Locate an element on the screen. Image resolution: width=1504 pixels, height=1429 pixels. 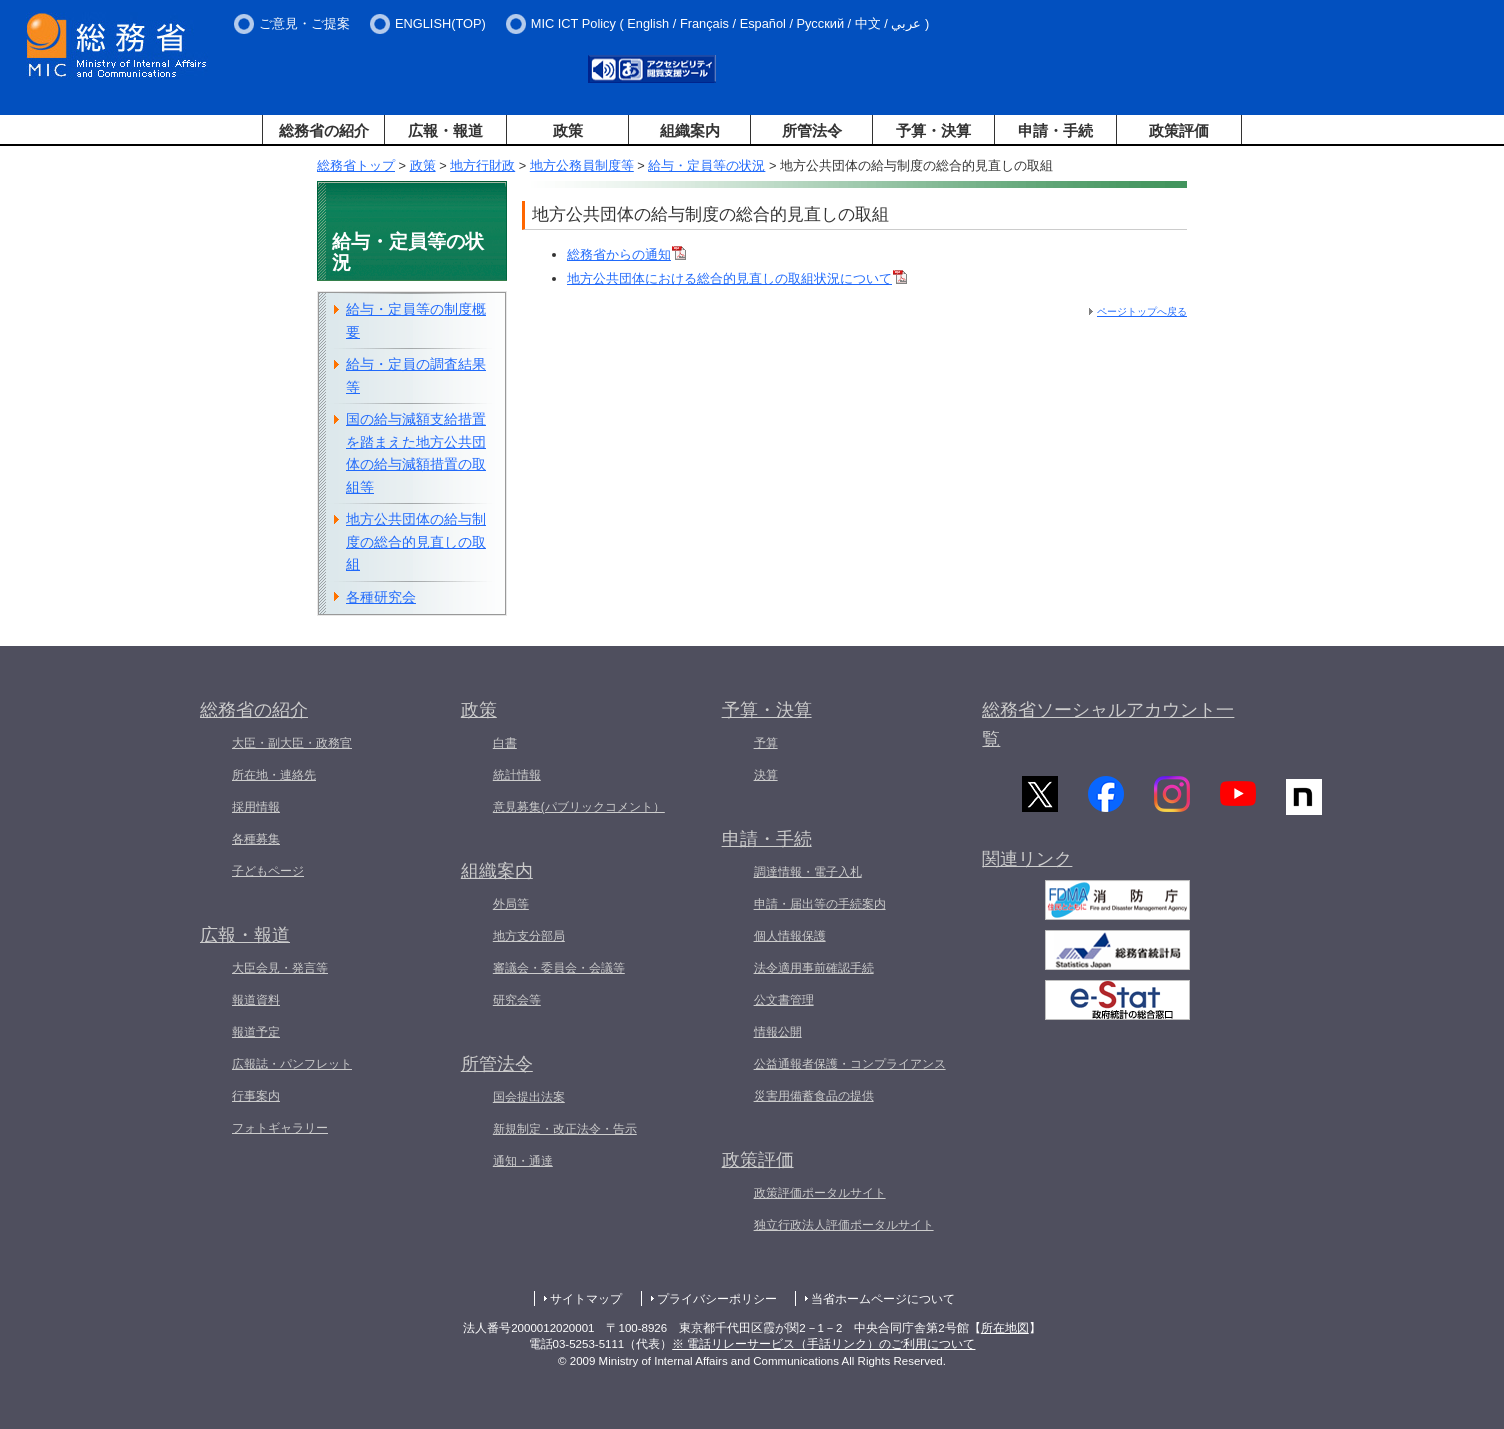
政策評価 is located at coordinates (1179, 130).